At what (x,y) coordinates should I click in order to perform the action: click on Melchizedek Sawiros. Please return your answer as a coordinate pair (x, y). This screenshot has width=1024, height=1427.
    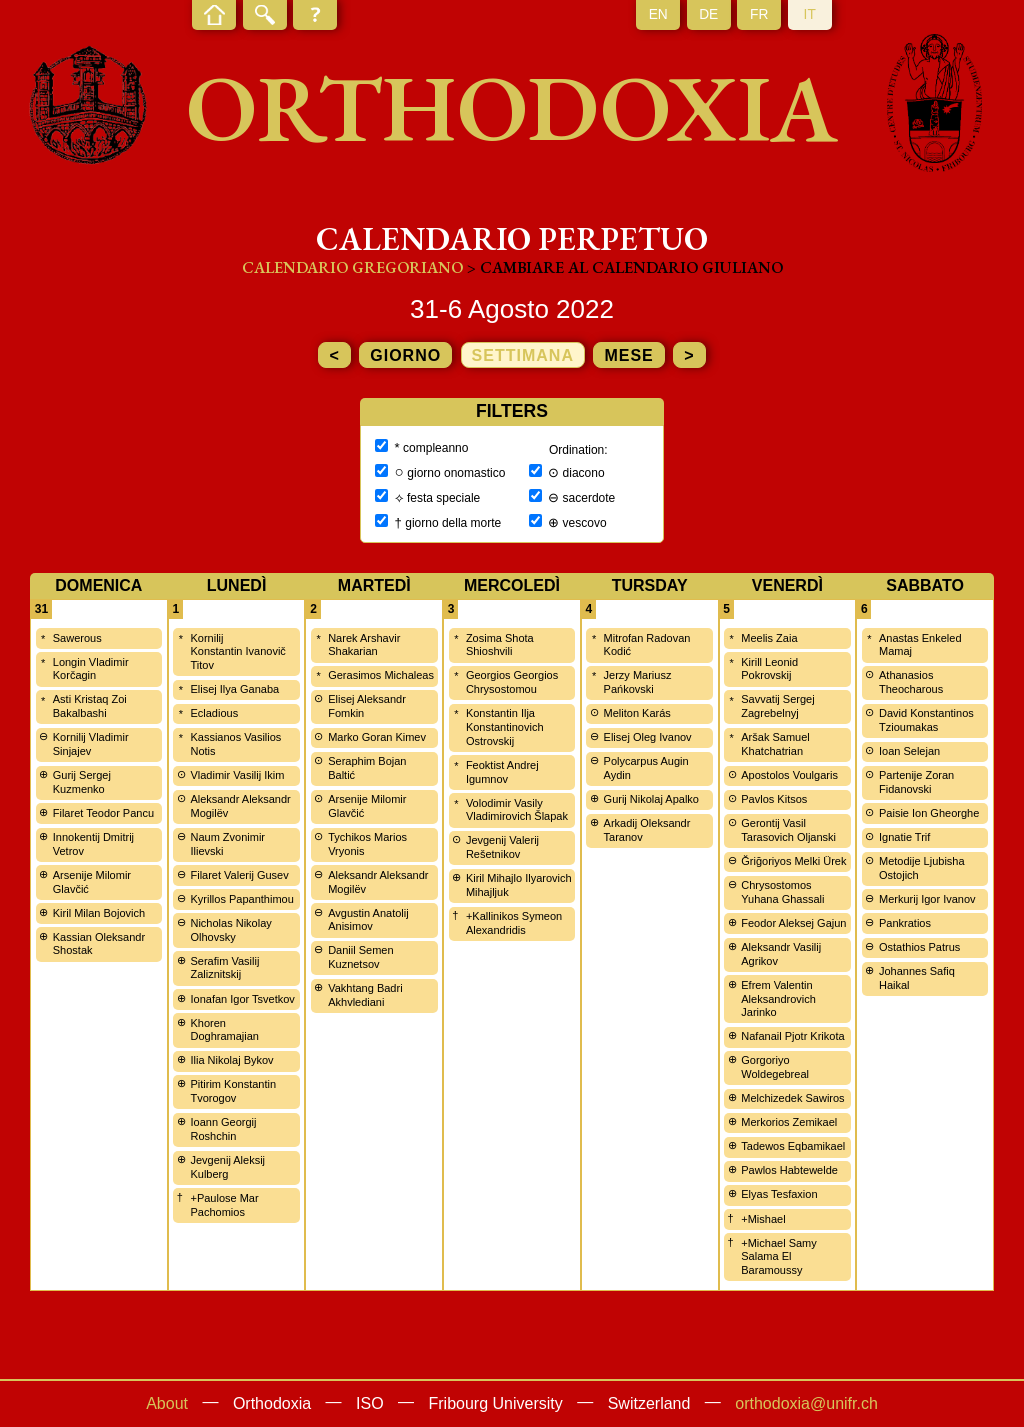
    Looking at the image, I should click on (792, 1098).